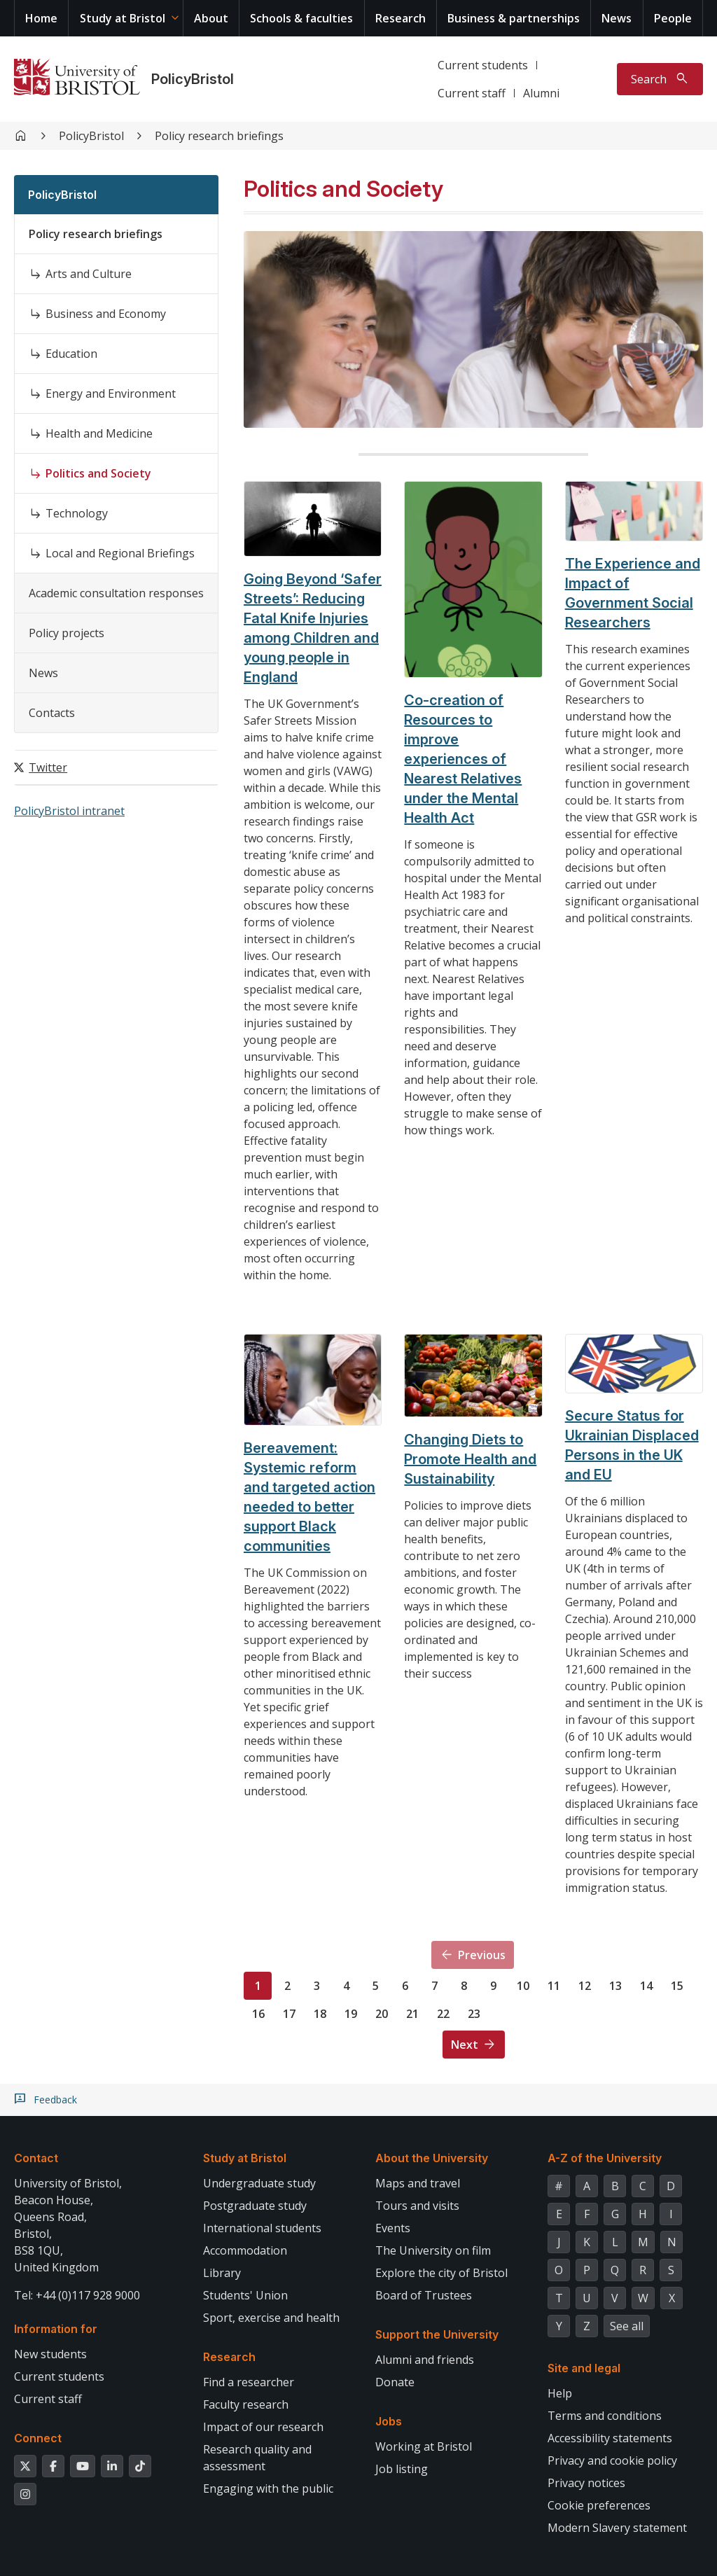 This screenshot has width=717, height=2576. Describe the element at coordinates (610, 2438) in the screenshot. I see `Accessibility statements` at that location.